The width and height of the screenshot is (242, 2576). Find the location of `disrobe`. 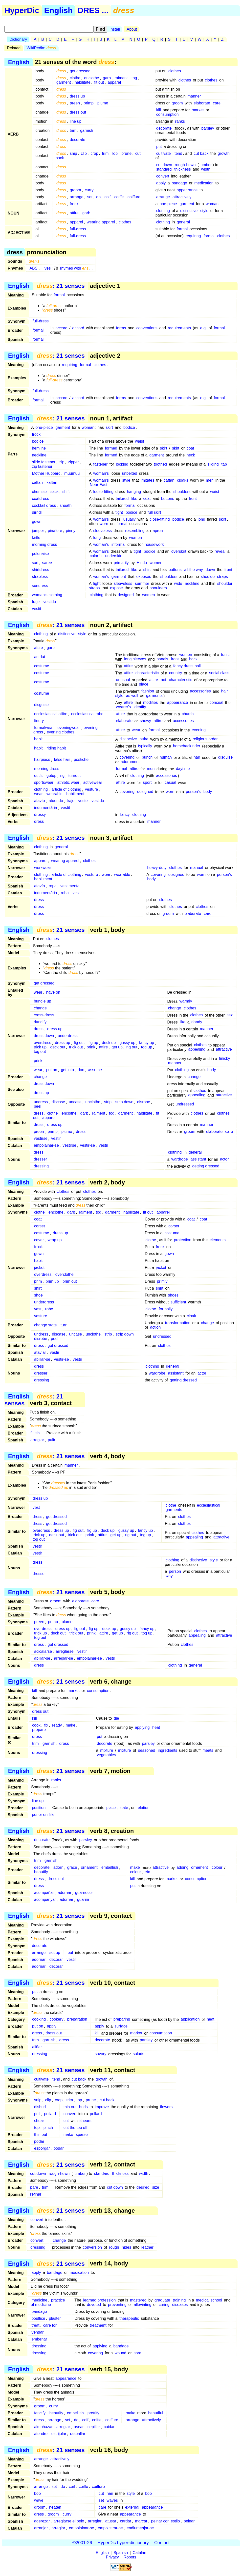

disrobe is located at coordinates (143, 1102).